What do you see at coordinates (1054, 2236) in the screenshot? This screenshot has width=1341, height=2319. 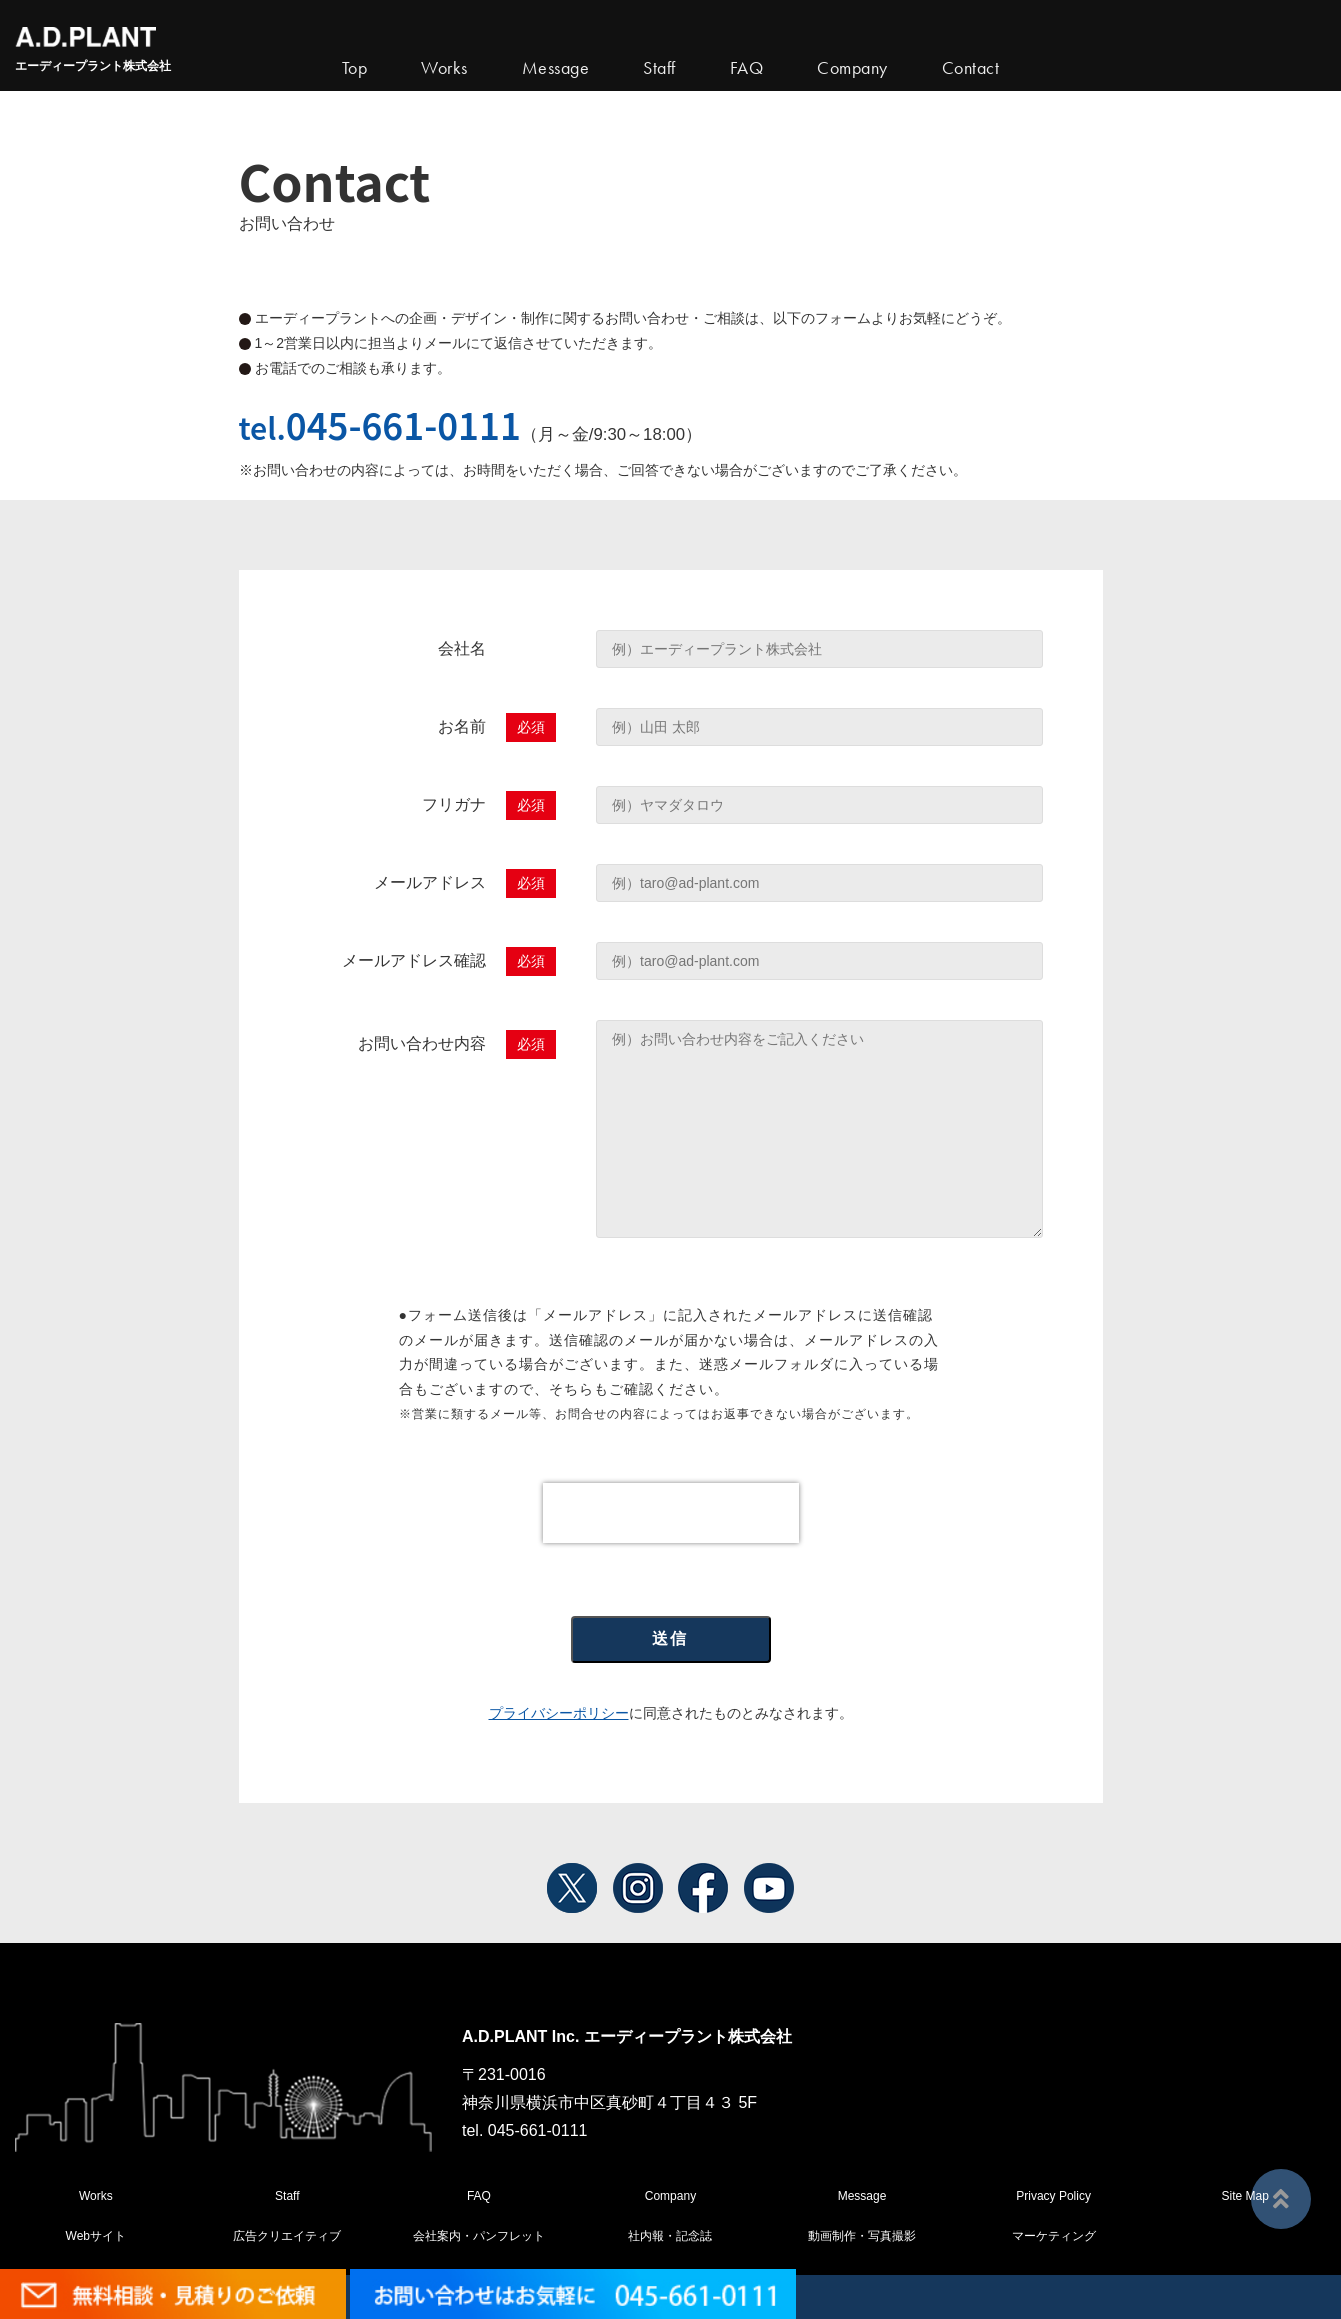 I see `マーケティング` at bounding box center [1054, 2236].